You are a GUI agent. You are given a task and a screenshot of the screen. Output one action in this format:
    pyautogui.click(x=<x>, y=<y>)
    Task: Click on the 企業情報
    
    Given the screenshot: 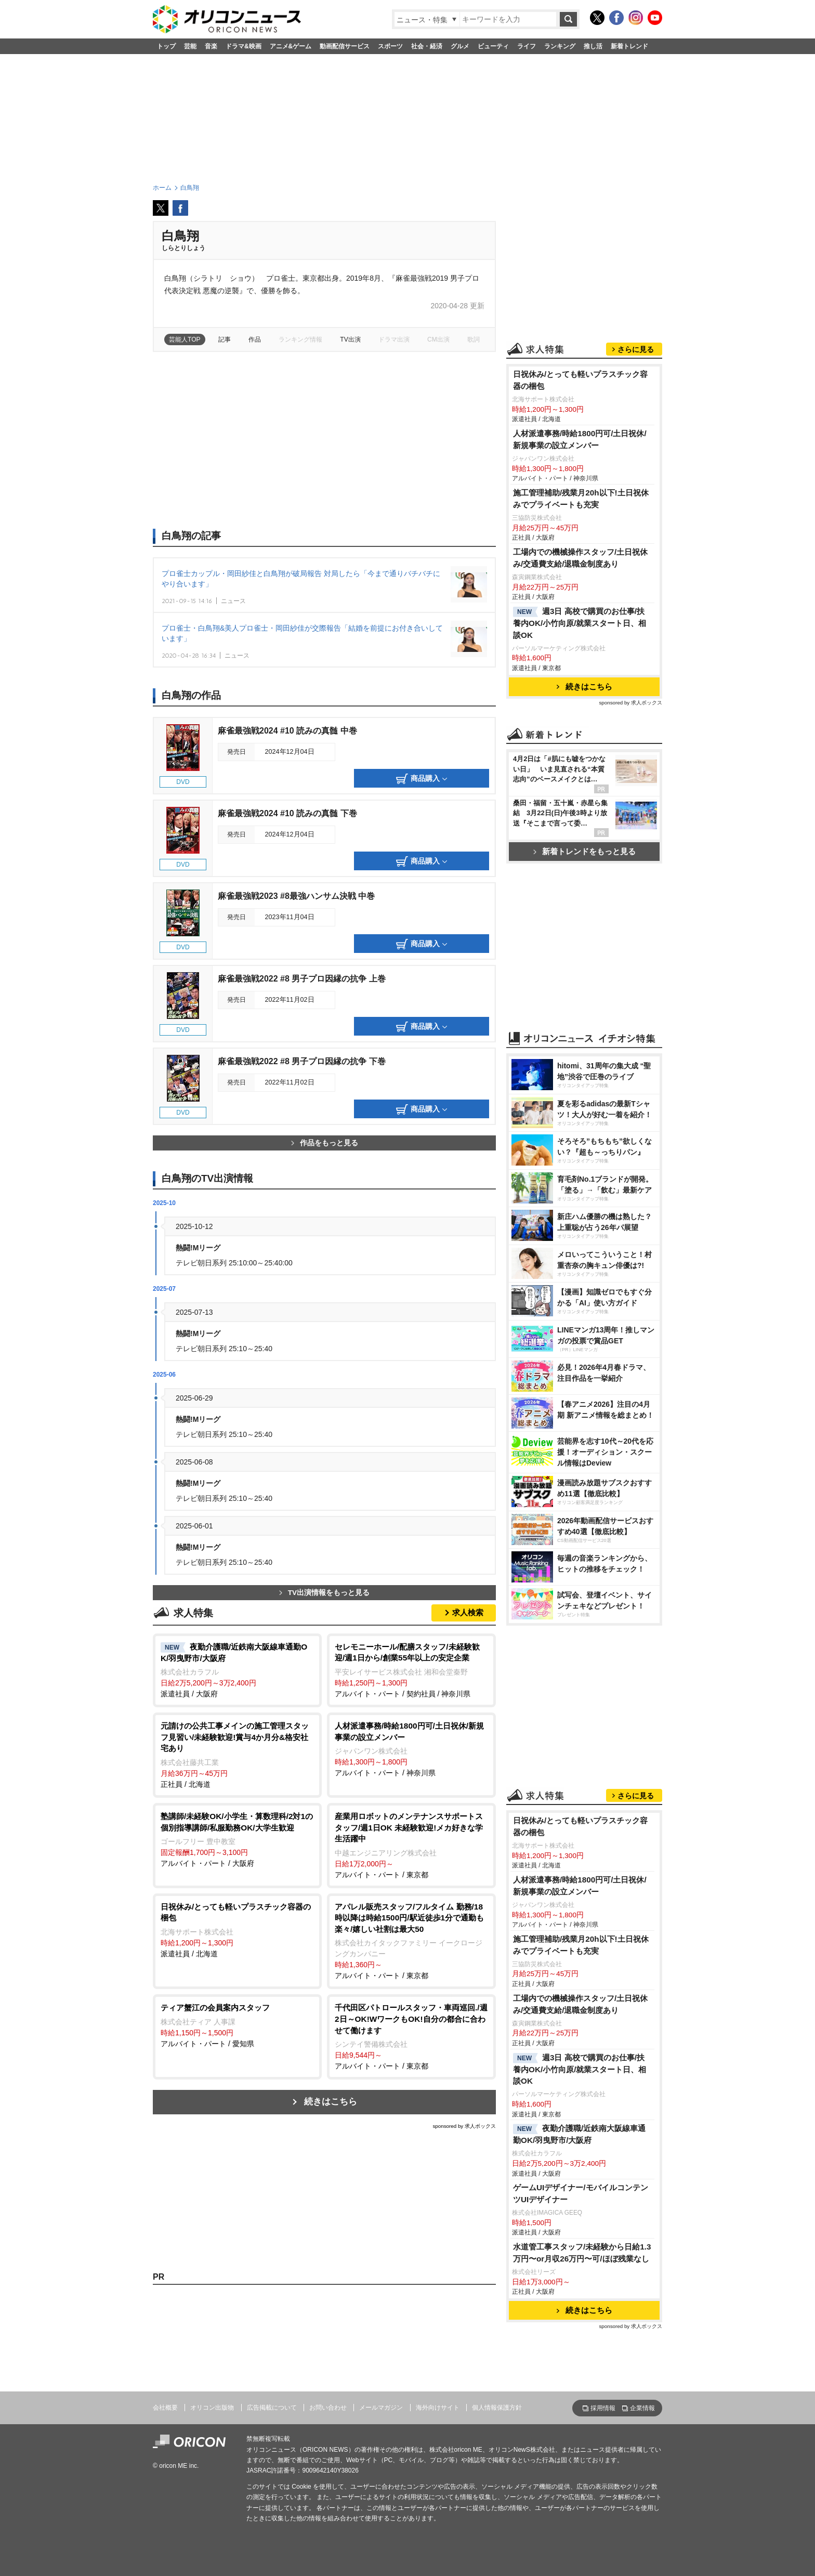 What is the action you would take?
    pyautogui.click(x=642, y=2408)
    